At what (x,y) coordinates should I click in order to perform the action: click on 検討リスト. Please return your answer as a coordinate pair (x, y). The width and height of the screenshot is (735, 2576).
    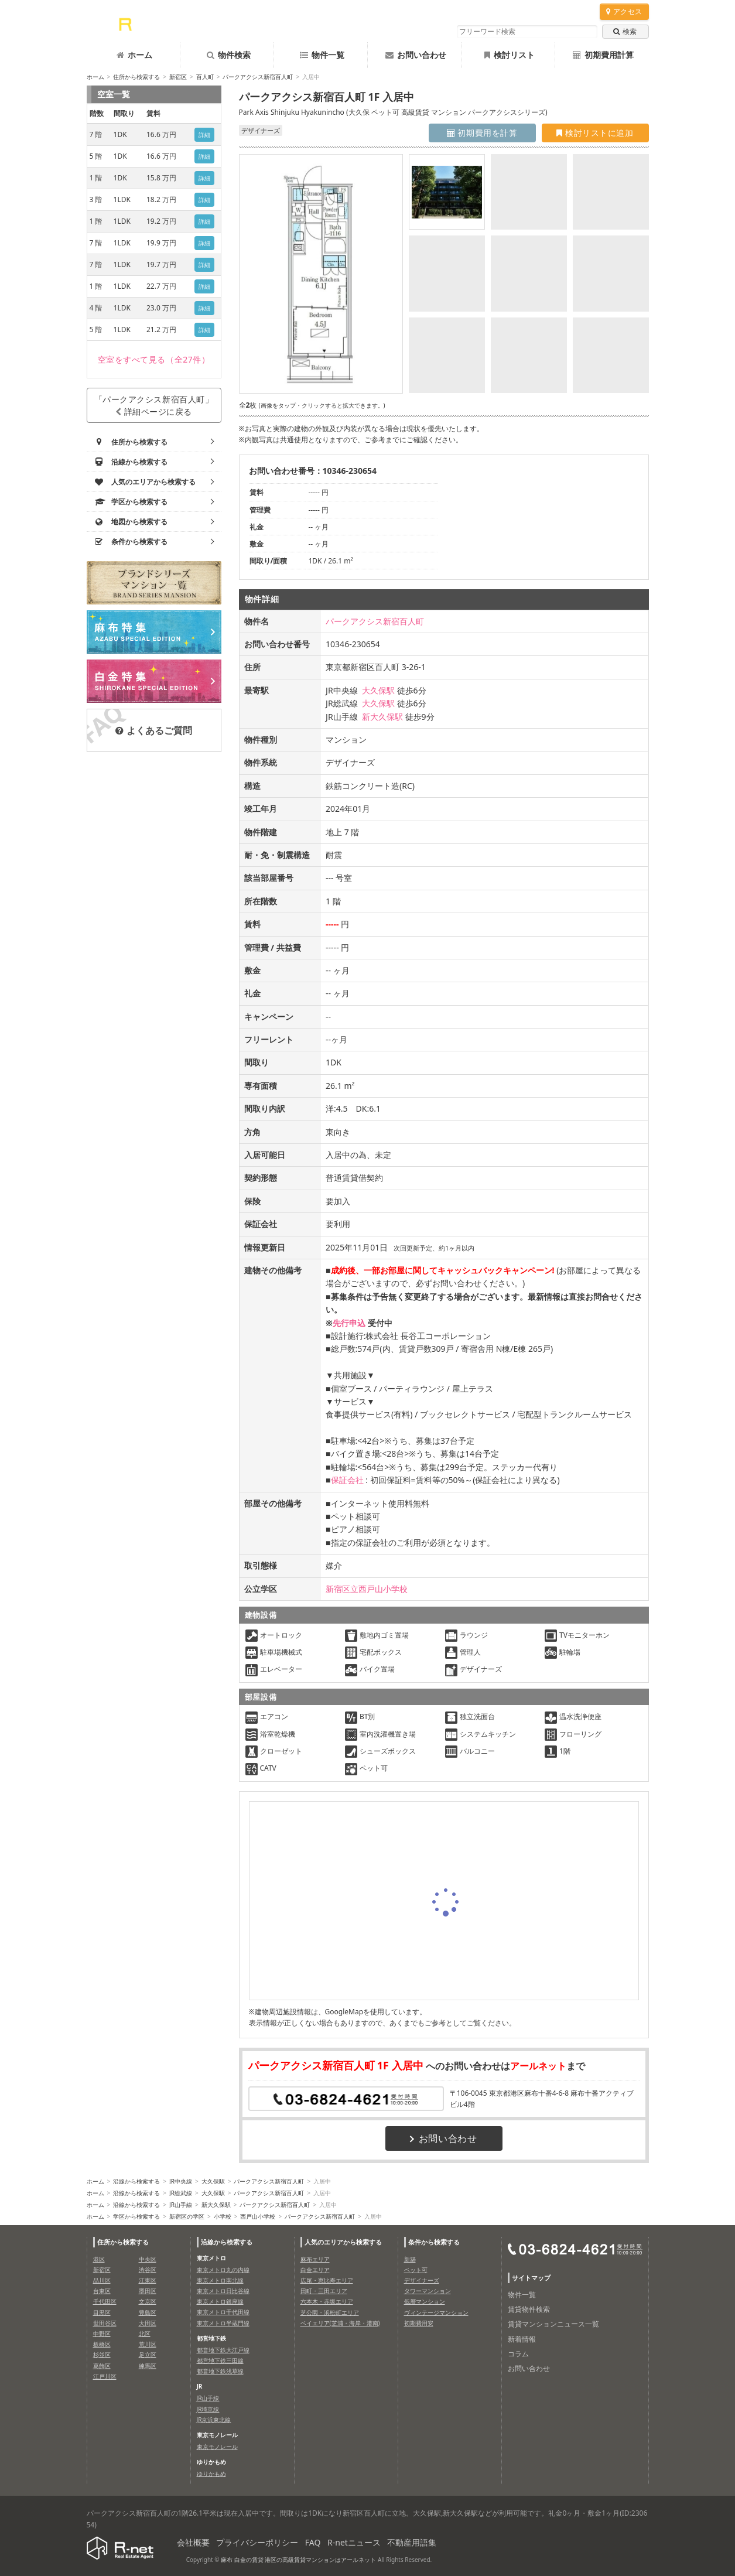
    Looking at the image, I should click on (509, 54).